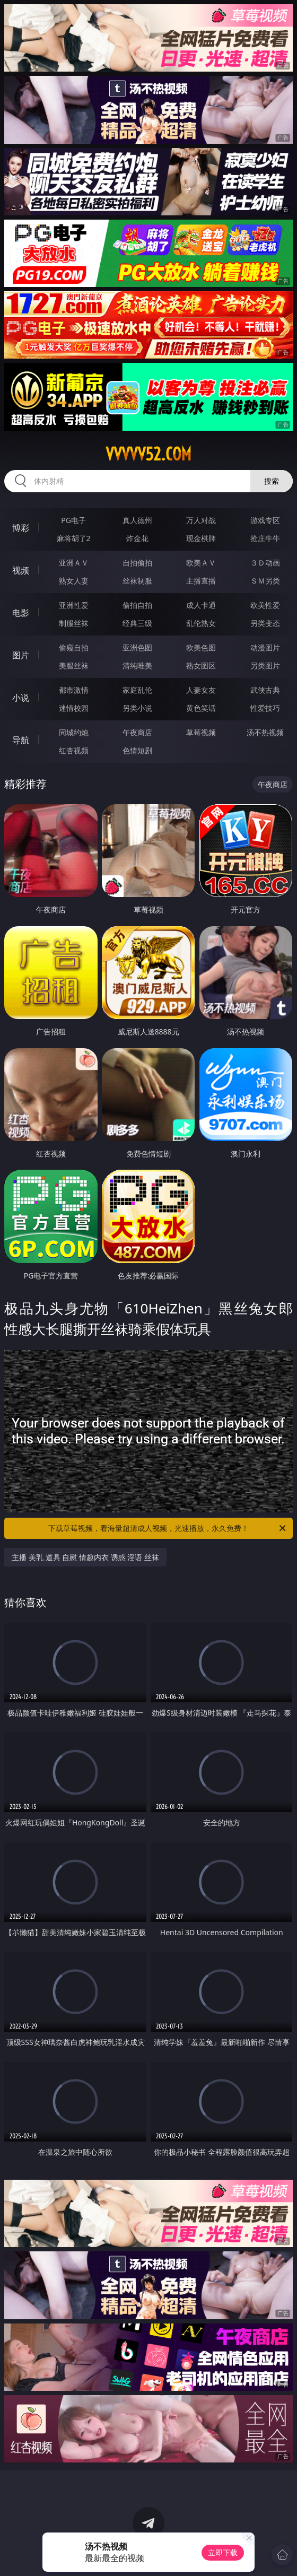  Describe the element at coordinates (137, 623) in the screenshot. I see `经典三级` at that location.